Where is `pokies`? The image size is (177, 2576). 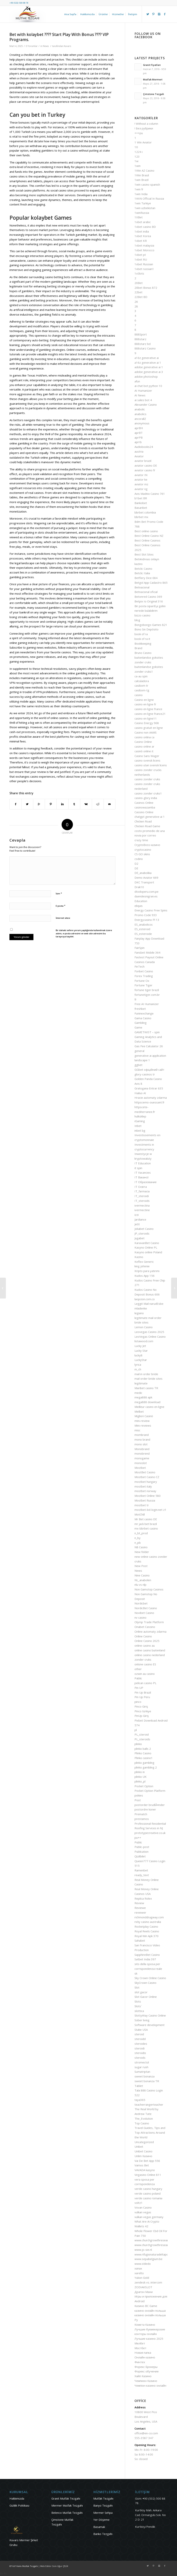 pokies is located at coordinates (138, 1795).